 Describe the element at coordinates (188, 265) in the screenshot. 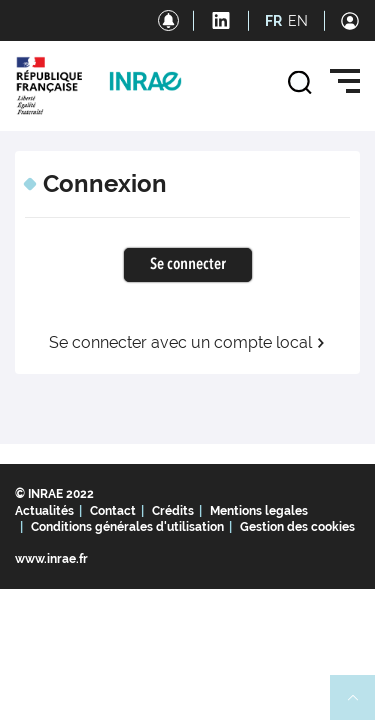

I see `Se connecter` at that location.